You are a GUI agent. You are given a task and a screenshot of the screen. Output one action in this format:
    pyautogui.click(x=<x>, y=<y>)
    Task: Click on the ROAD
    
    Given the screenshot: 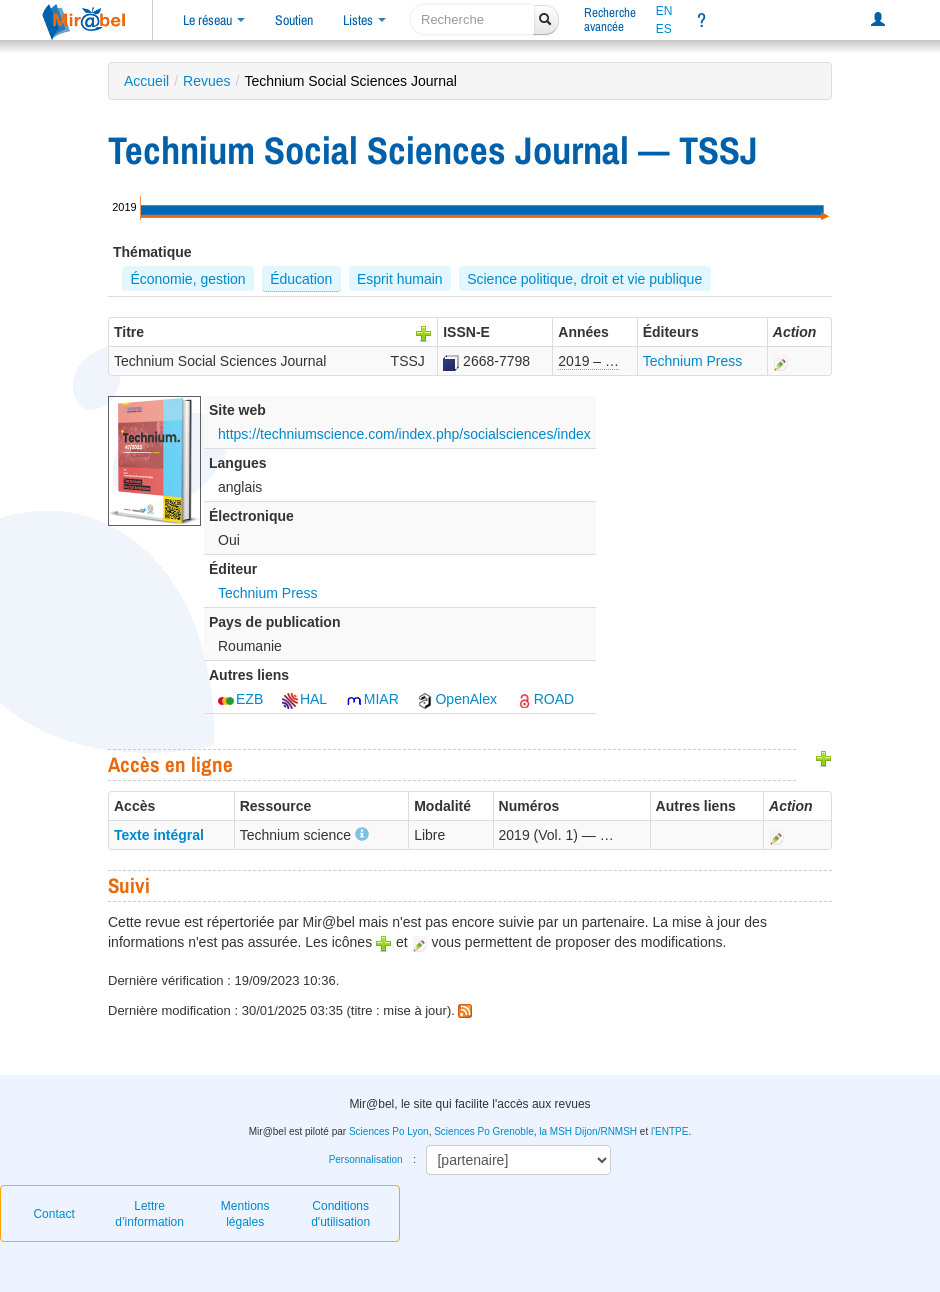 What is the action you would take?
    pyautogui.click(x=545, y=699)
    